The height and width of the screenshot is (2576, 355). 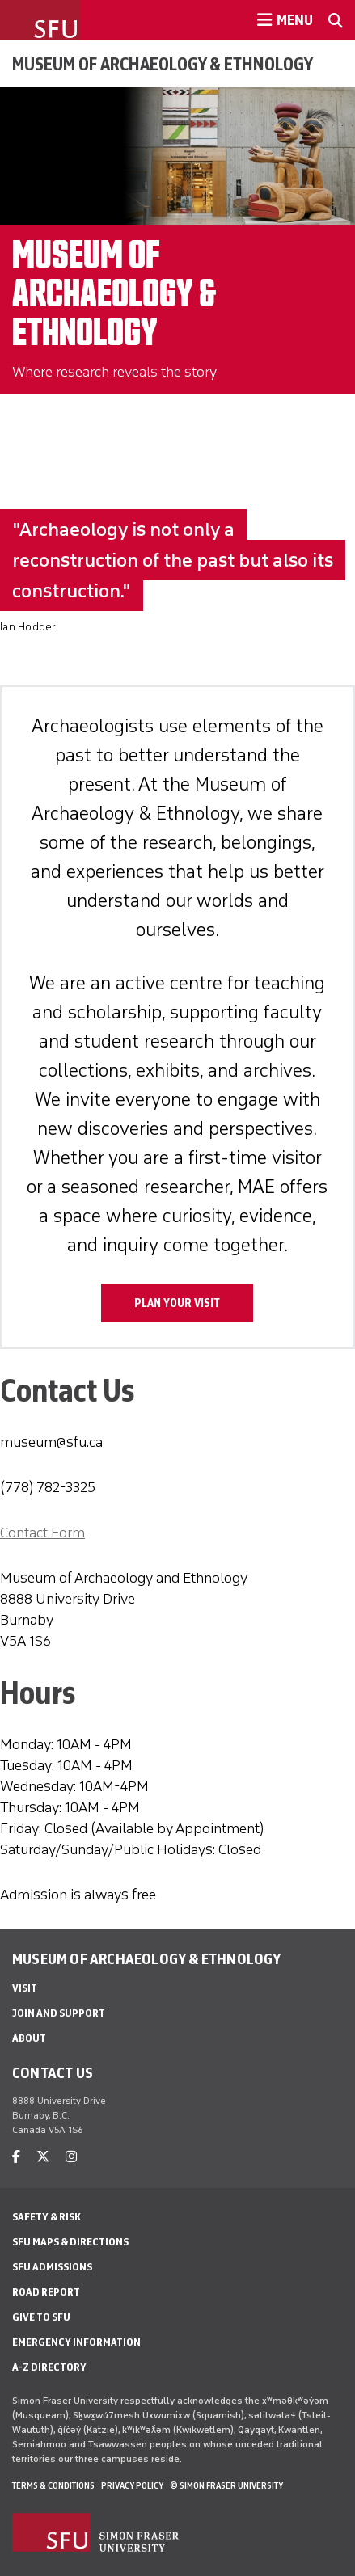 I want to click on Road Report, so click(x=46, y=2292).